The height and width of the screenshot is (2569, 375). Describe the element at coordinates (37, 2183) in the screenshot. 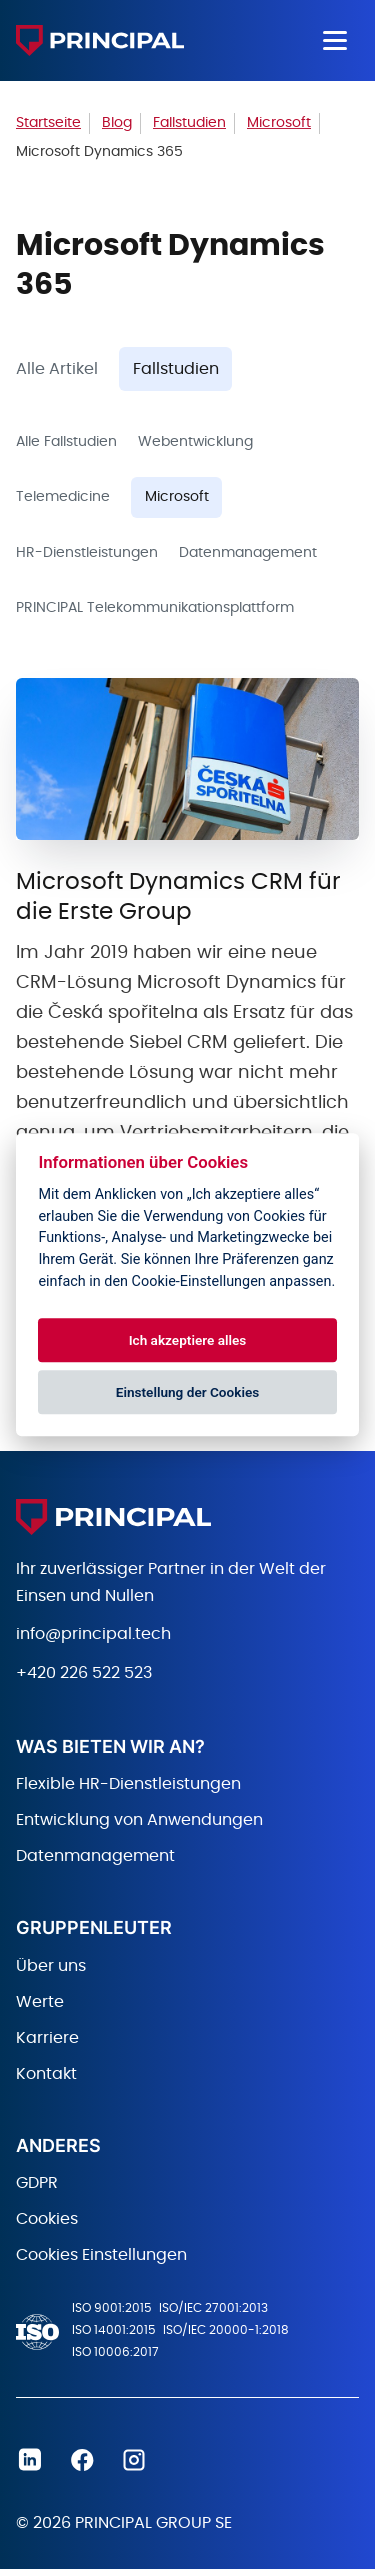

I see `GDPR` at that location.